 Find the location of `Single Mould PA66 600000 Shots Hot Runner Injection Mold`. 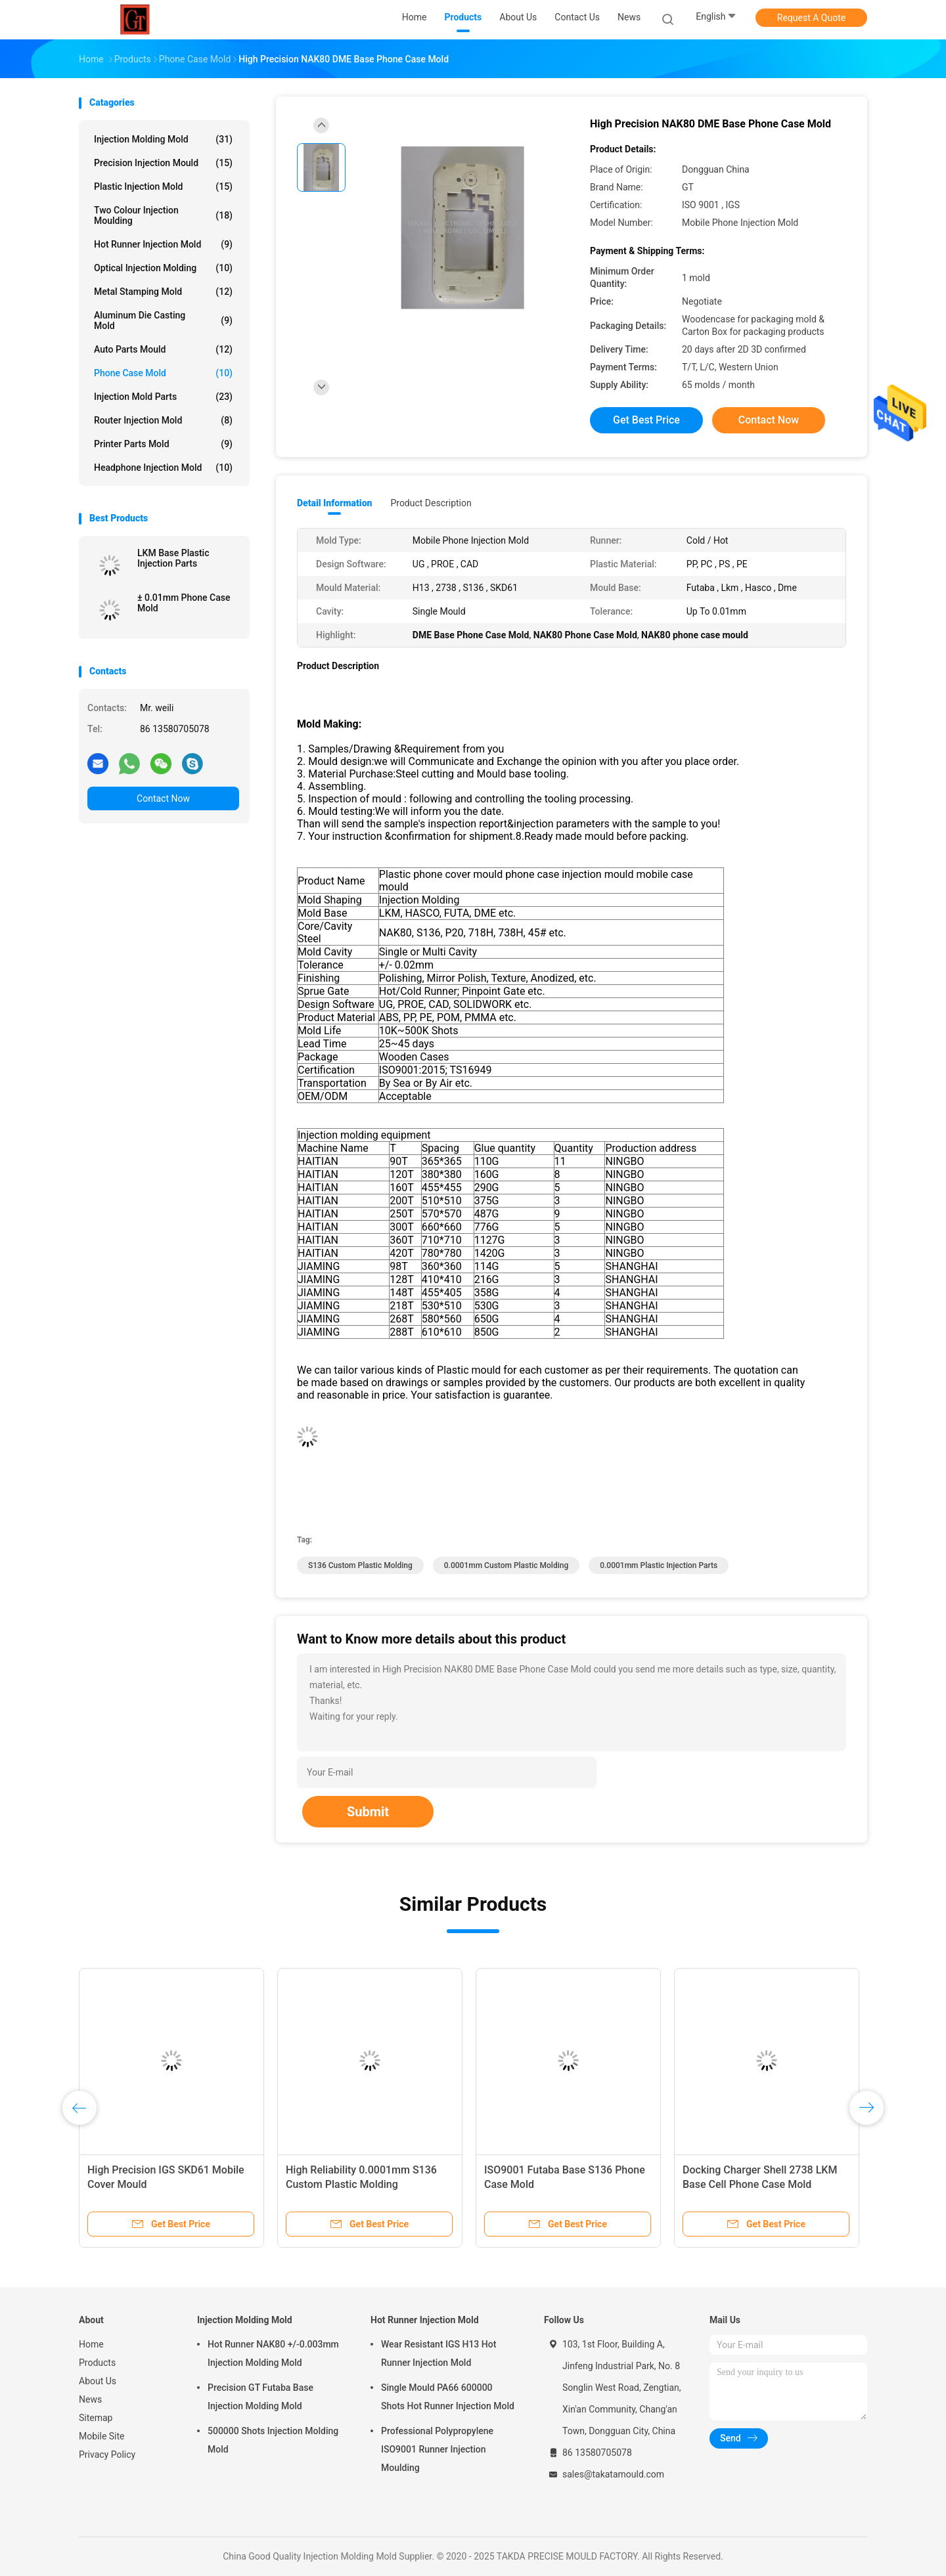

Single Mould PA66 600000 Shots Hot Runner Injection Mold is located at coordinates (447, 2396).